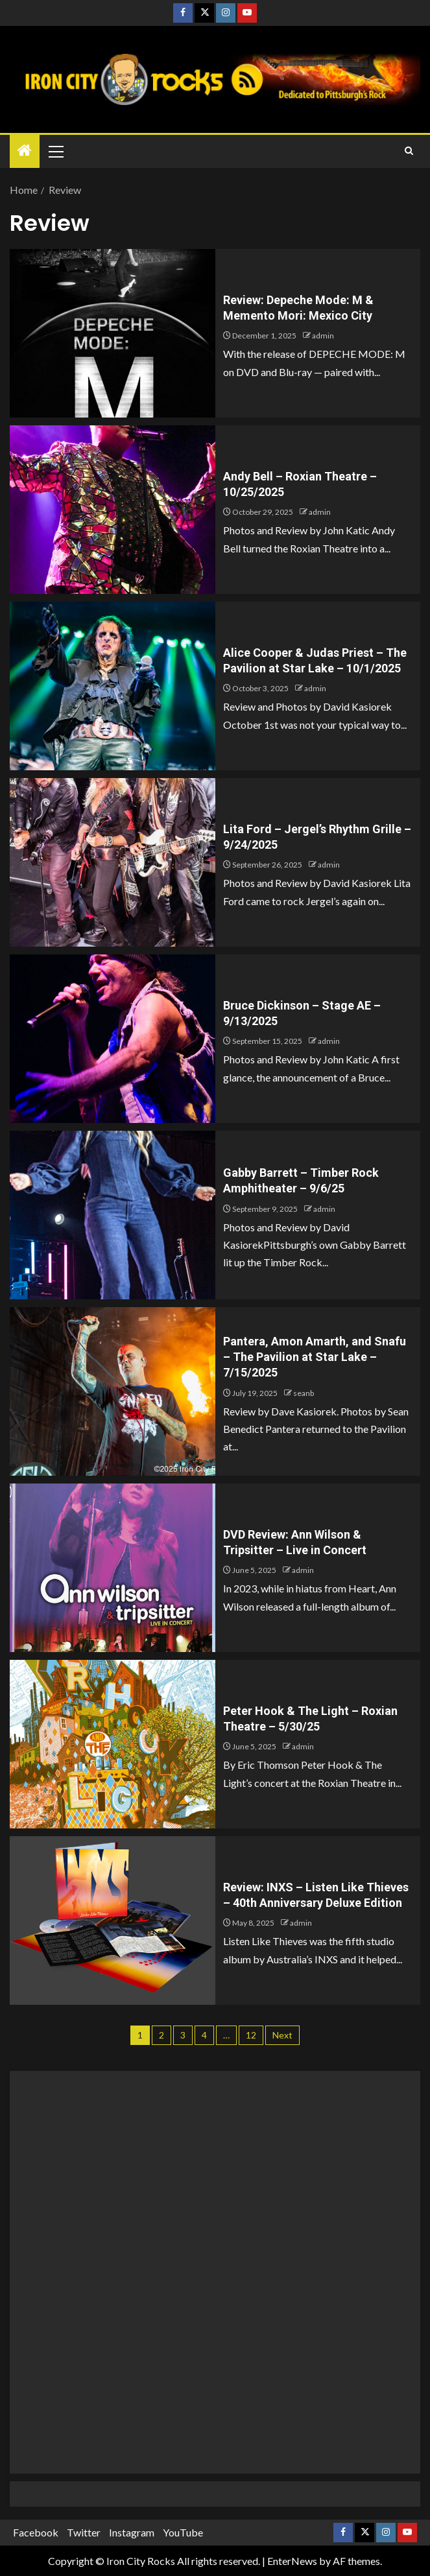  Describe the element at coordinates (25, 150) in the screenshot. I see `[Home]` at that location.